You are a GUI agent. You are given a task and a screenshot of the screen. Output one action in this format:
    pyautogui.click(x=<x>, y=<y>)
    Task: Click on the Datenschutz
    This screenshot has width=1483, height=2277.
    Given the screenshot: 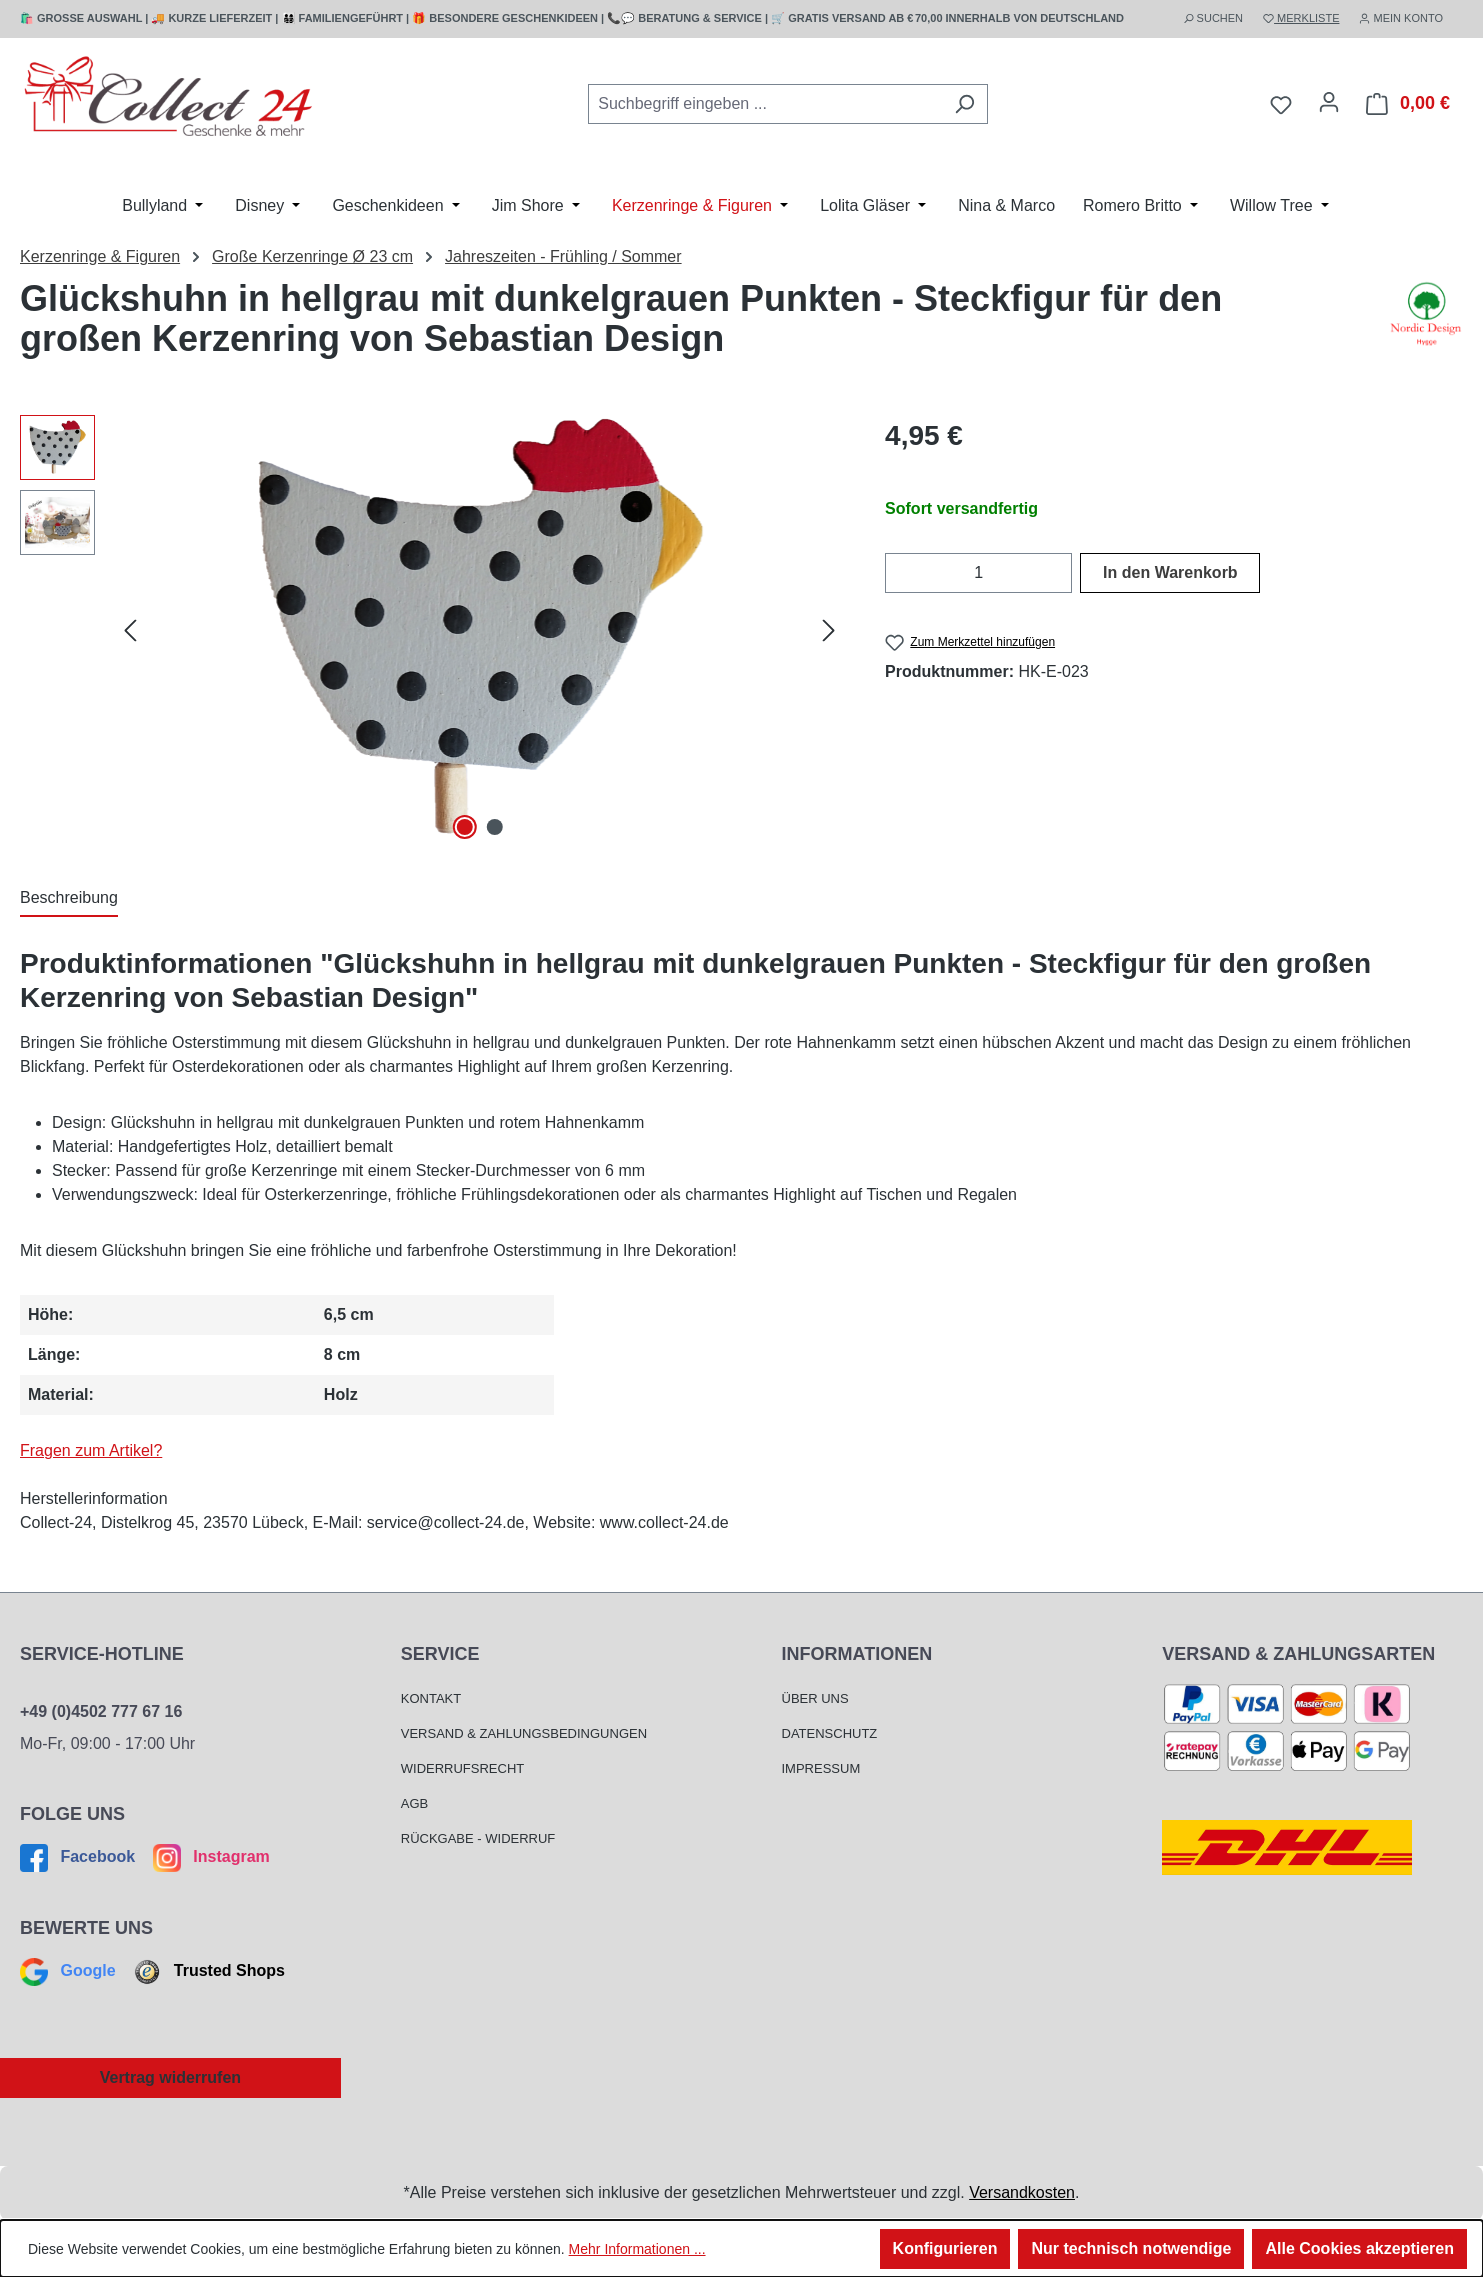 What is the action you would take?
    pyautogui.click(x=830, y=1733)
    